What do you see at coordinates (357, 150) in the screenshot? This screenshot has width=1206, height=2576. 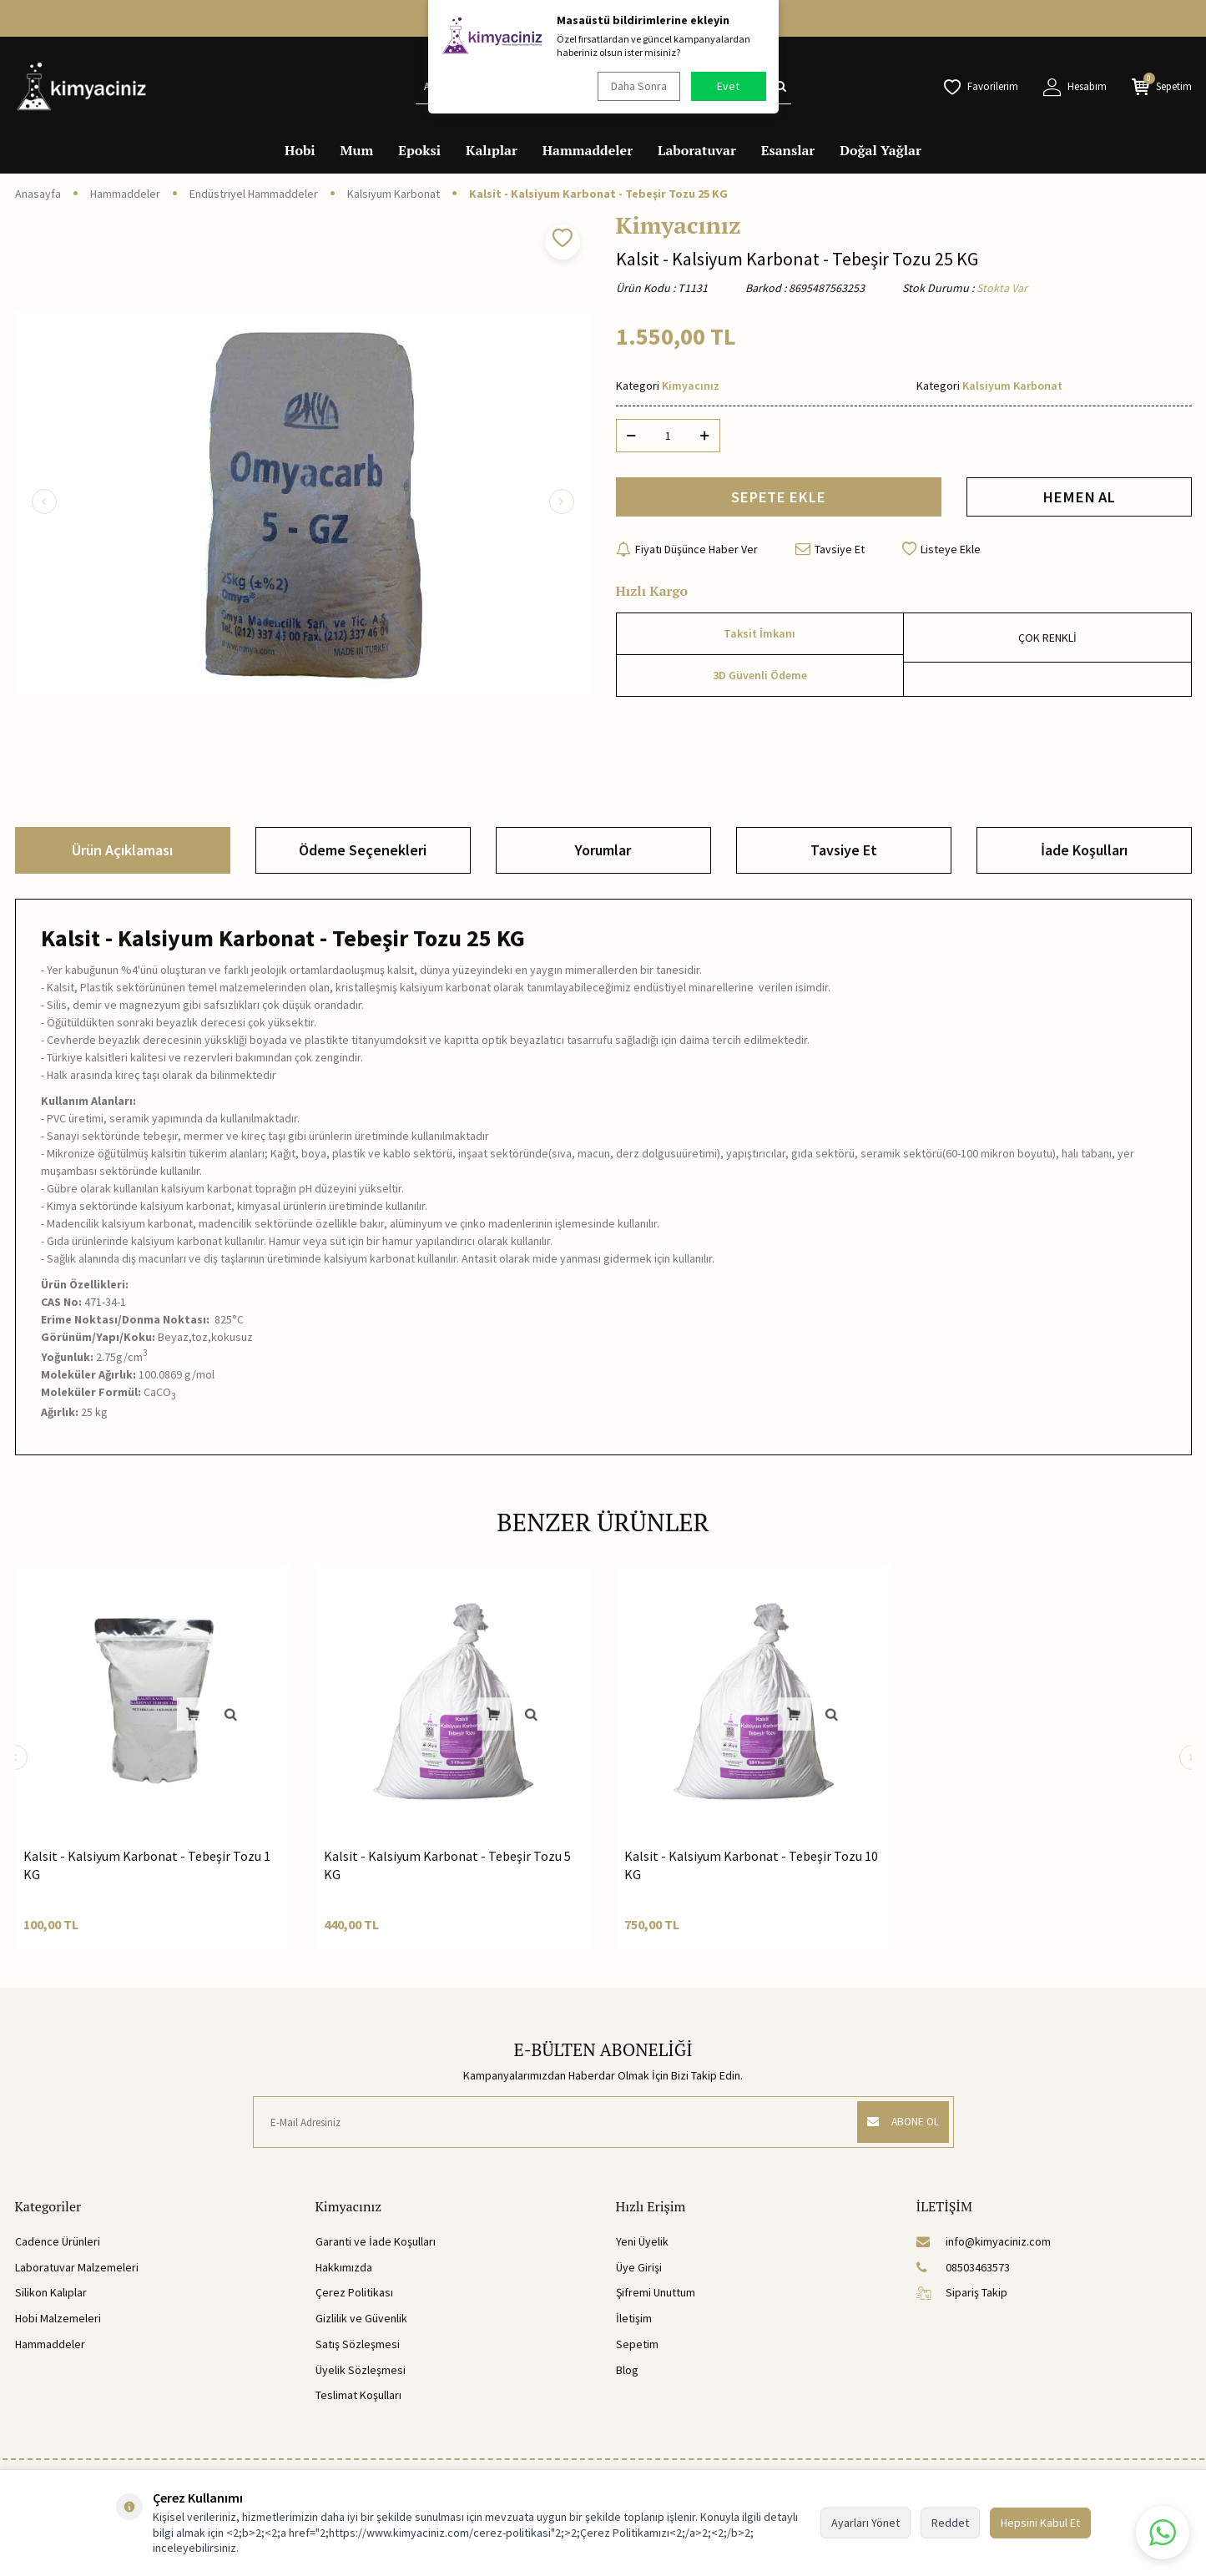 I see `Mum` at bounding box center [357, 150].